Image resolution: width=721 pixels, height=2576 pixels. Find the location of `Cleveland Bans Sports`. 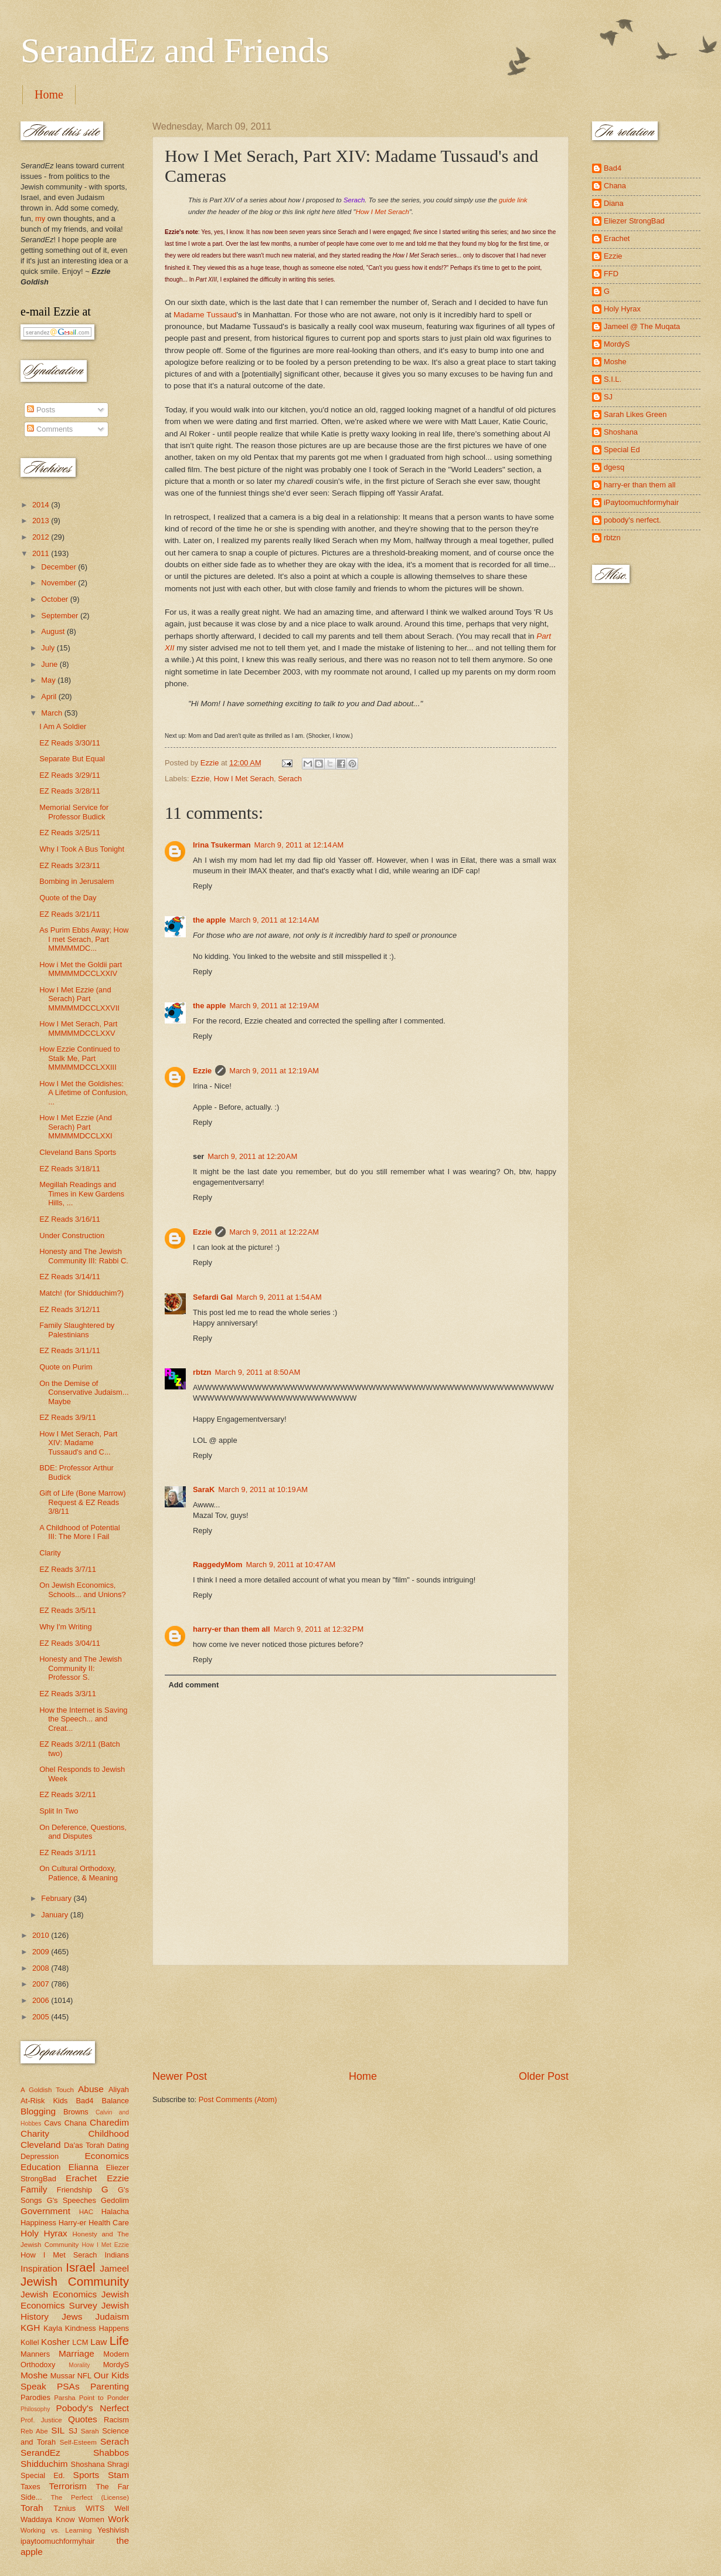

Cleveland Bans Sports is located at coordinates (77, 1152).